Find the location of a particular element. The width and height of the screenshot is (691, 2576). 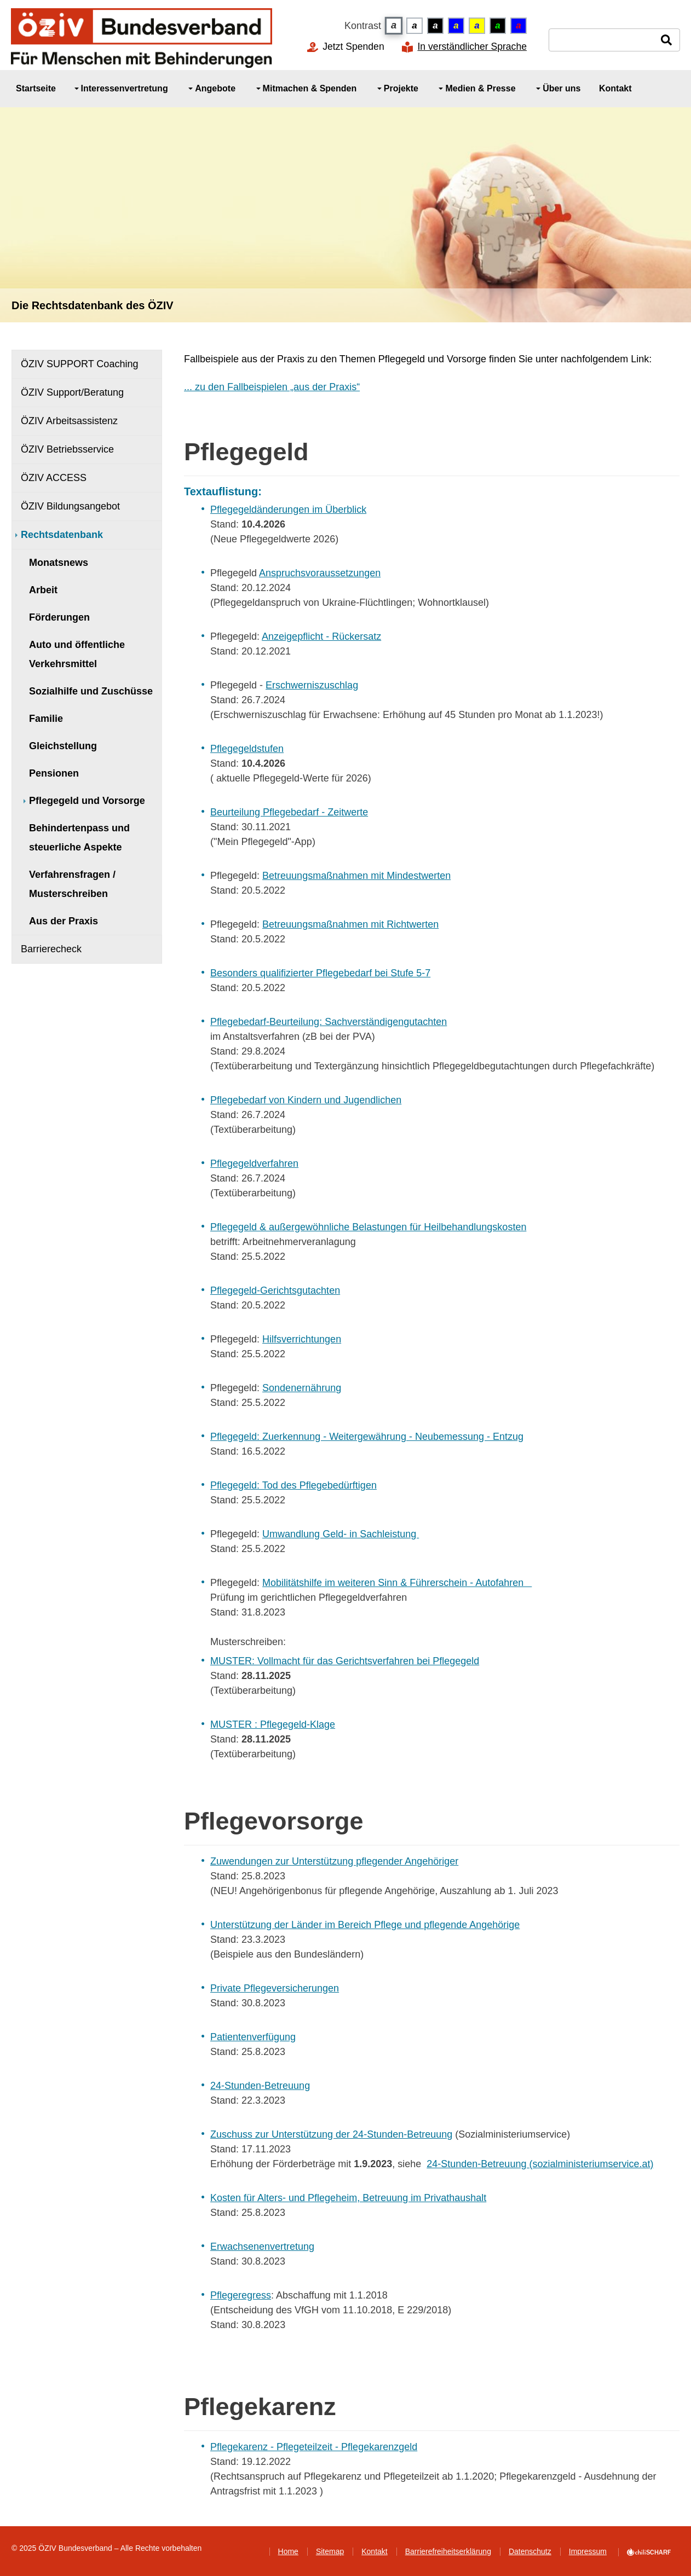

Pflegegeld-Gerichtsgutachten is located at coordinates (275, 1290).